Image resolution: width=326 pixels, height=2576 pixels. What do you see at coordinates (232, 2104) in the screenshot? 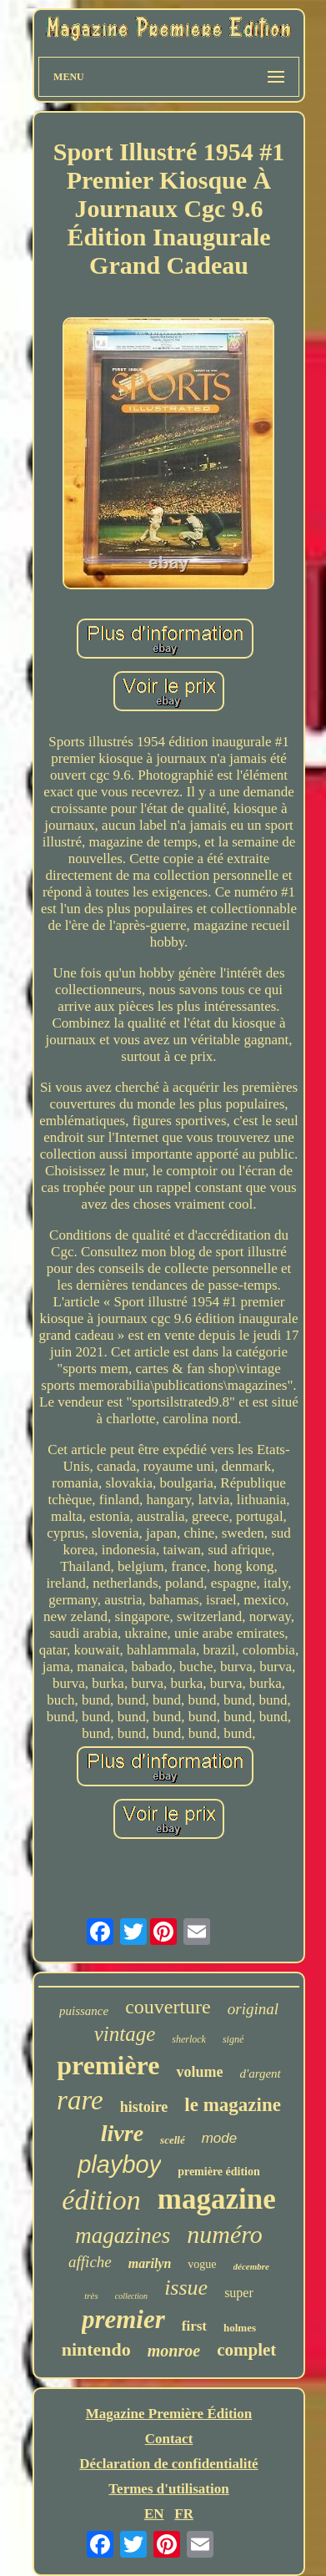
I see `le magazine` at bounding box center [232, 2104].